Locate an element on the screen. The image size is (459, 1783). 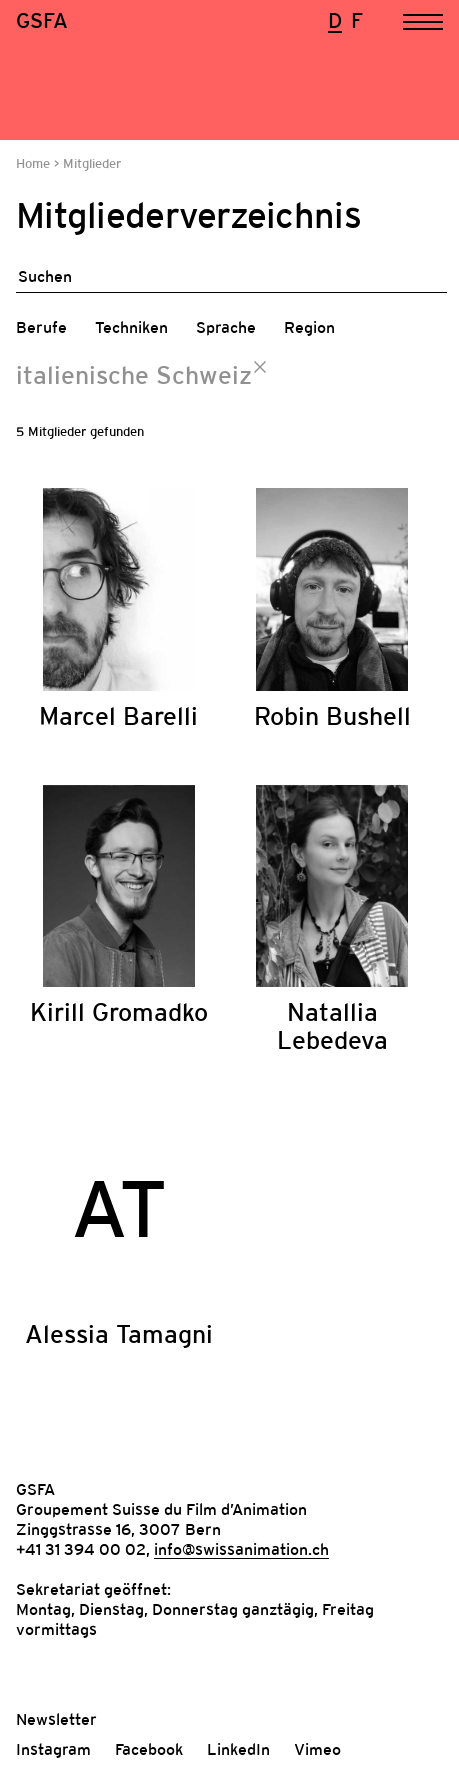
Vimeo is located at coordinates (317, 1749).